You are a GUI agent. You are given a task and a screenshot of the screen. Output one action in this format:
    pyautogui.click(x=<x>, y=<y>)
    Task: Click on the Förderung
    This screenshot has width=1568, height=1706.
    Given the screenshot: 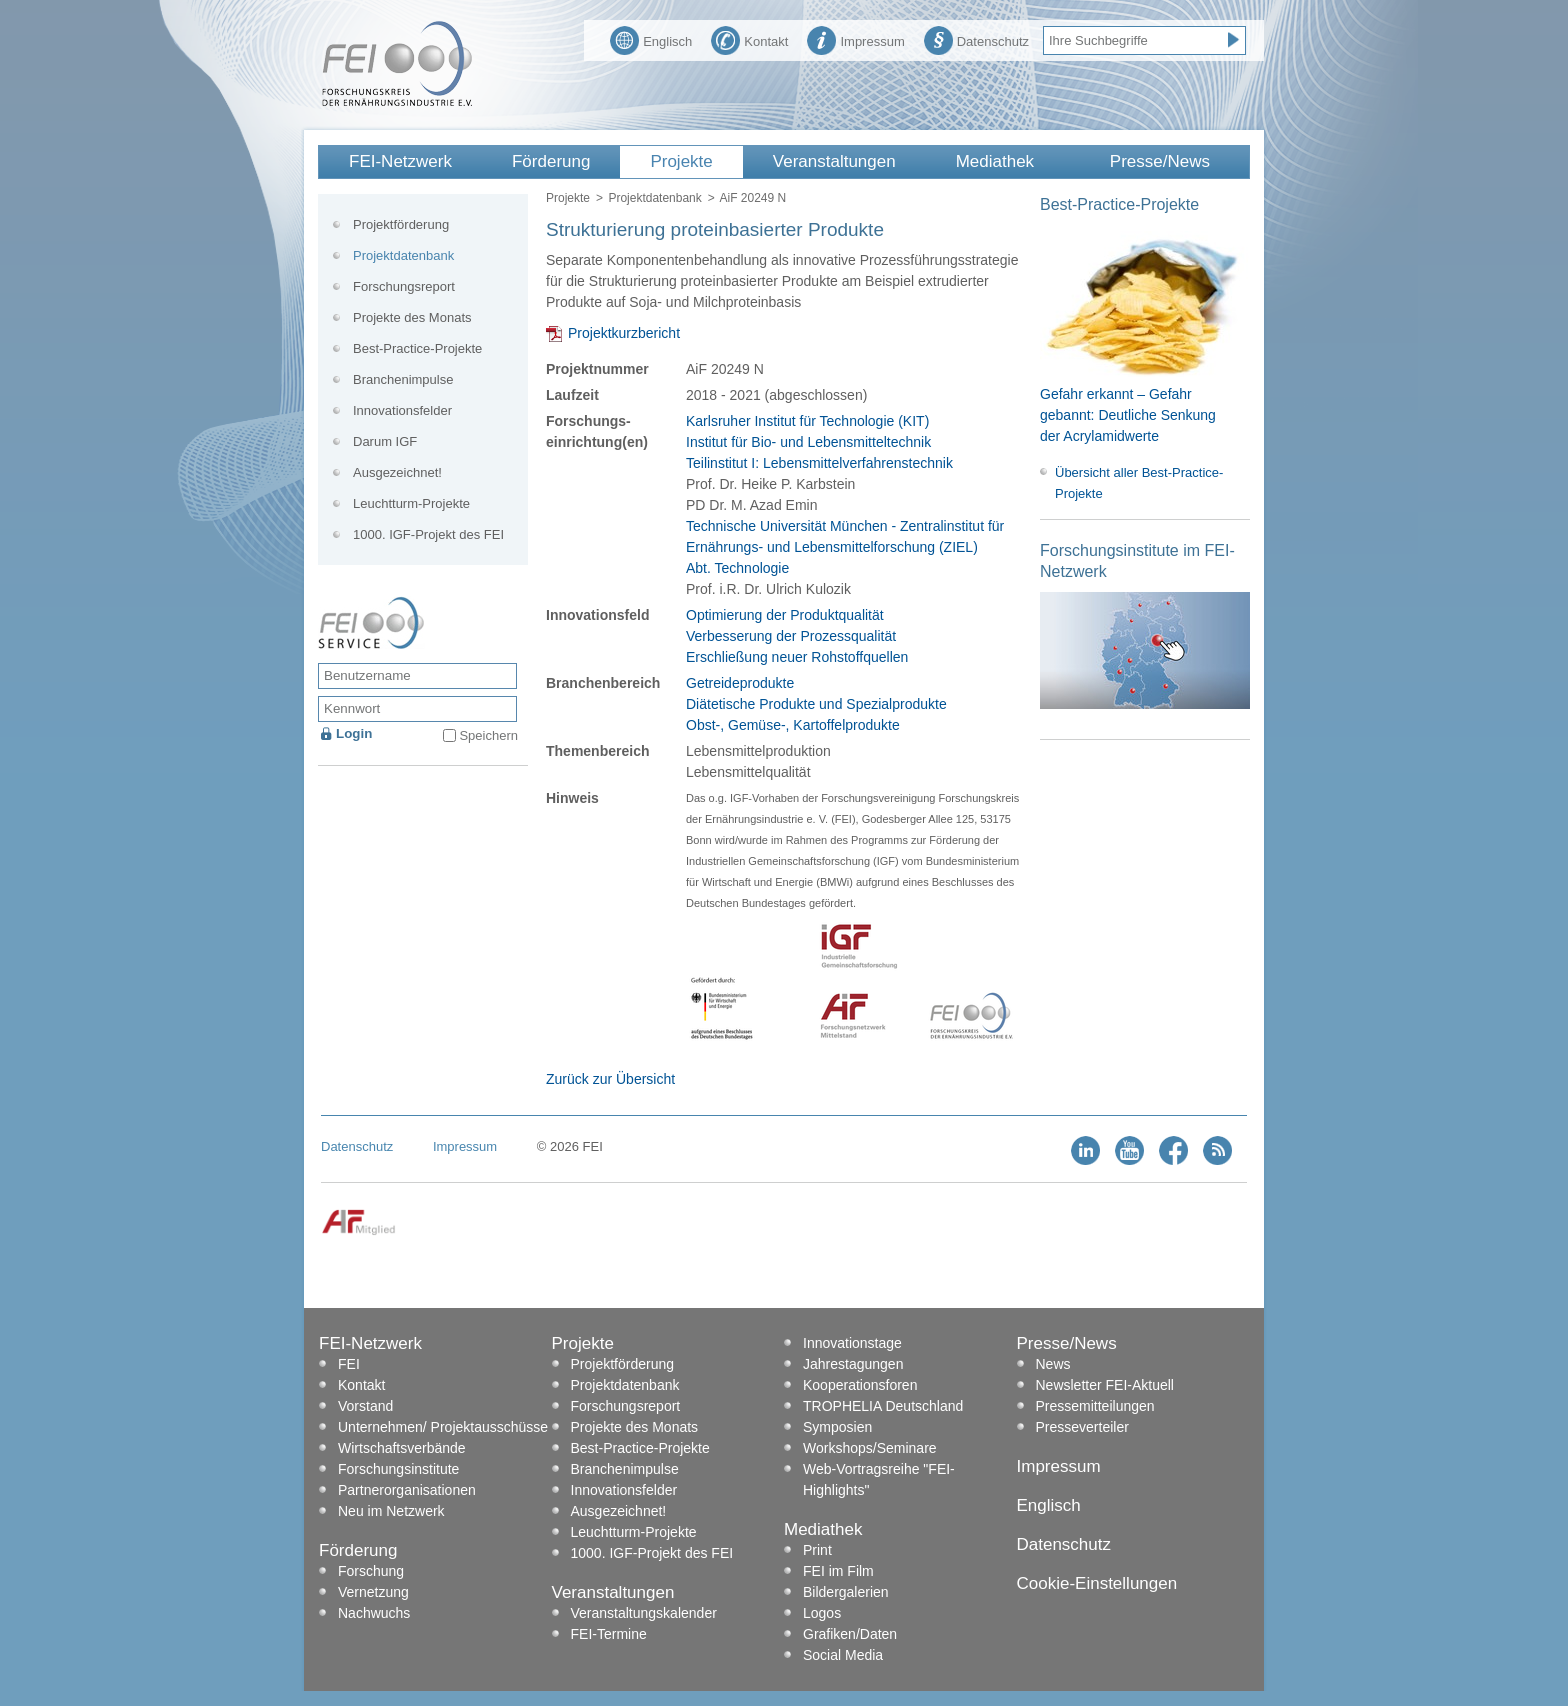 What is the action you would take?
    pyautogui.click(x=551, y=161)
    